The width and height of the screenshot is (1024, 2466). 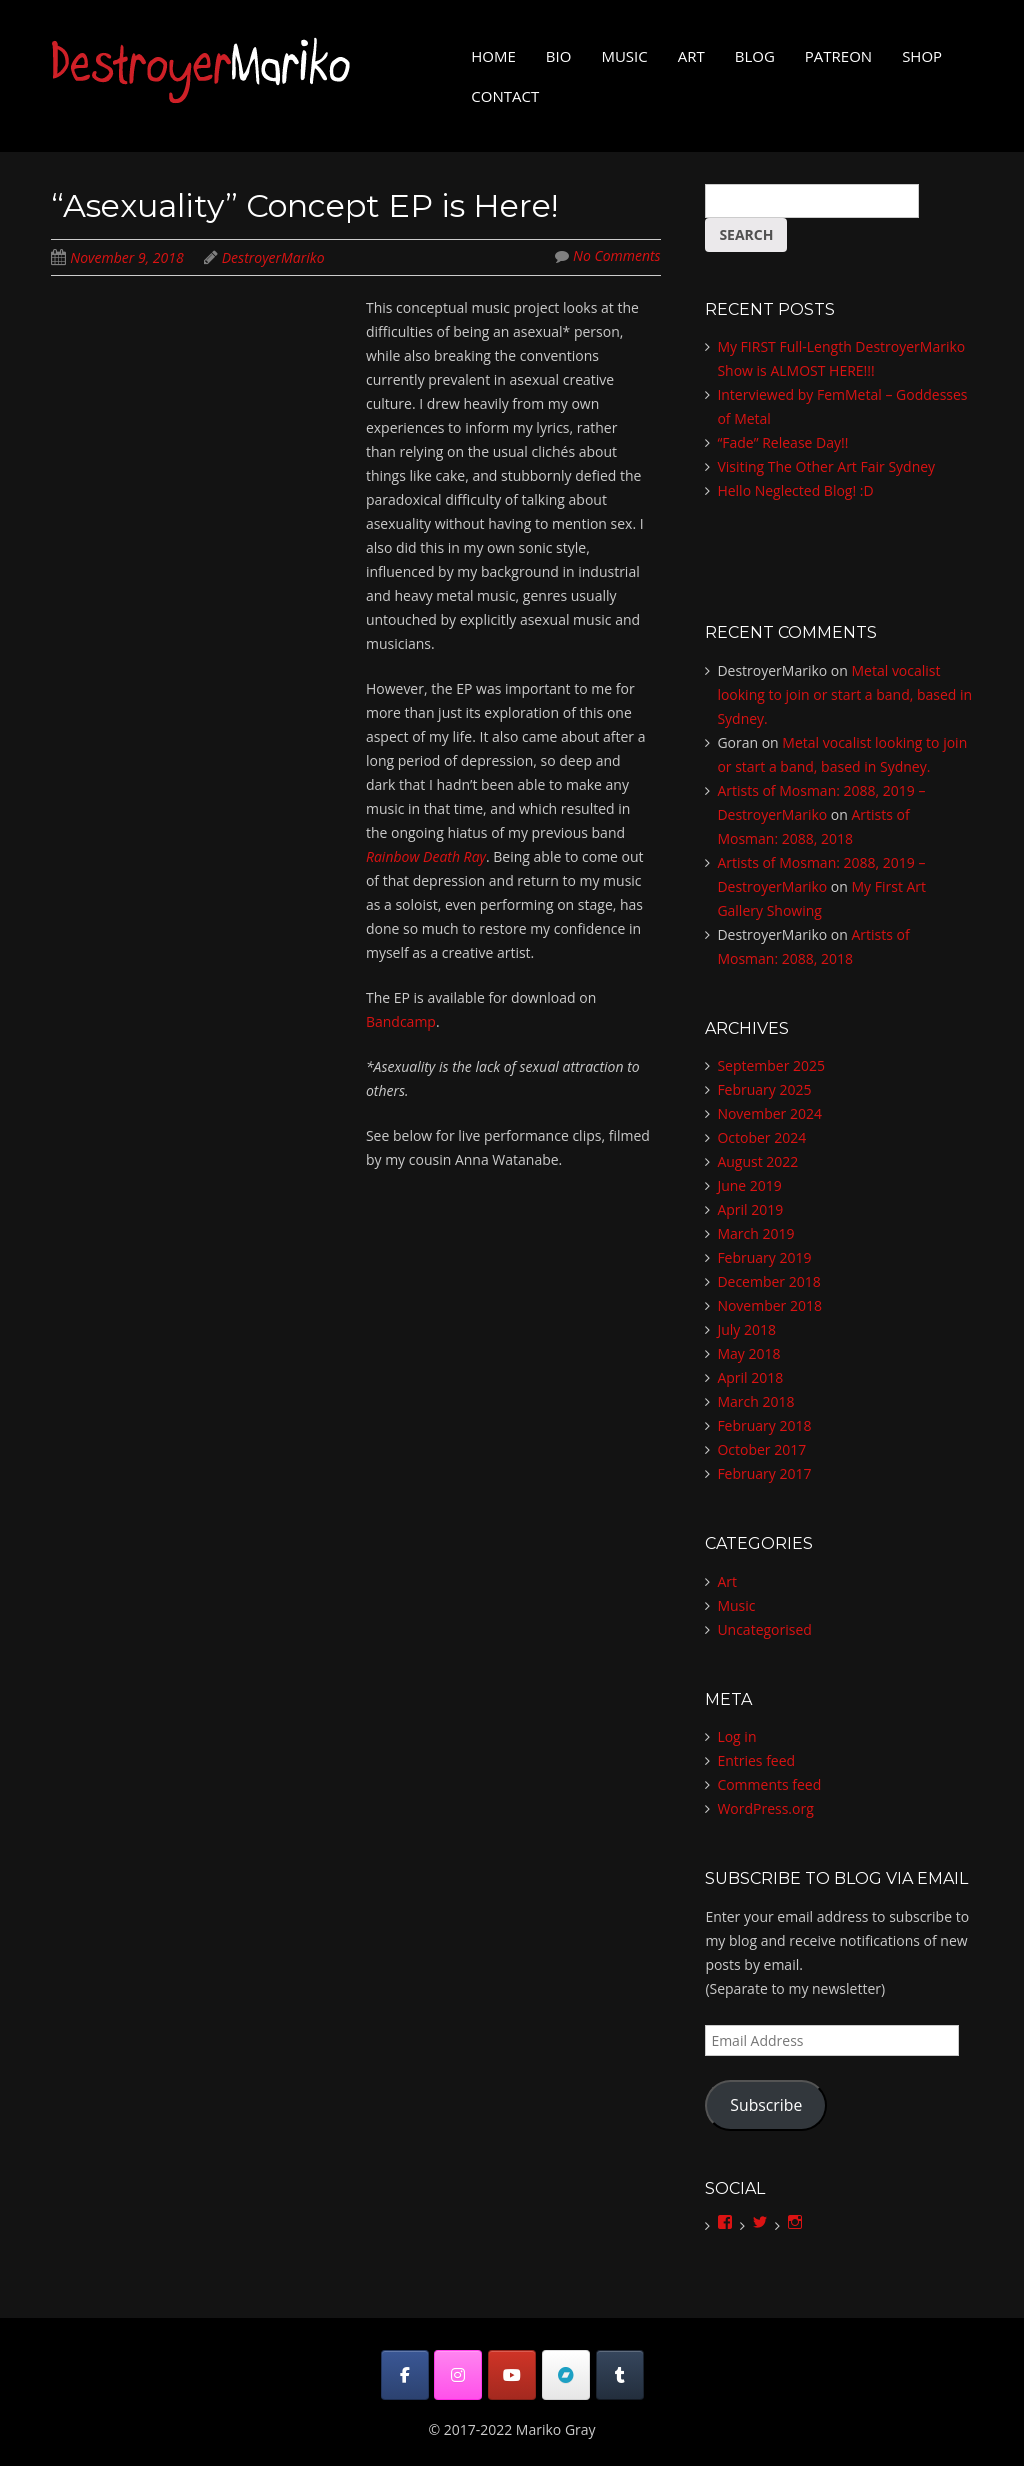 What do you see at coordinates (620, 2375) in the screenshot?
I see `[DestroyerMariko on Tumblr]` at bounding box center [620, 2375].